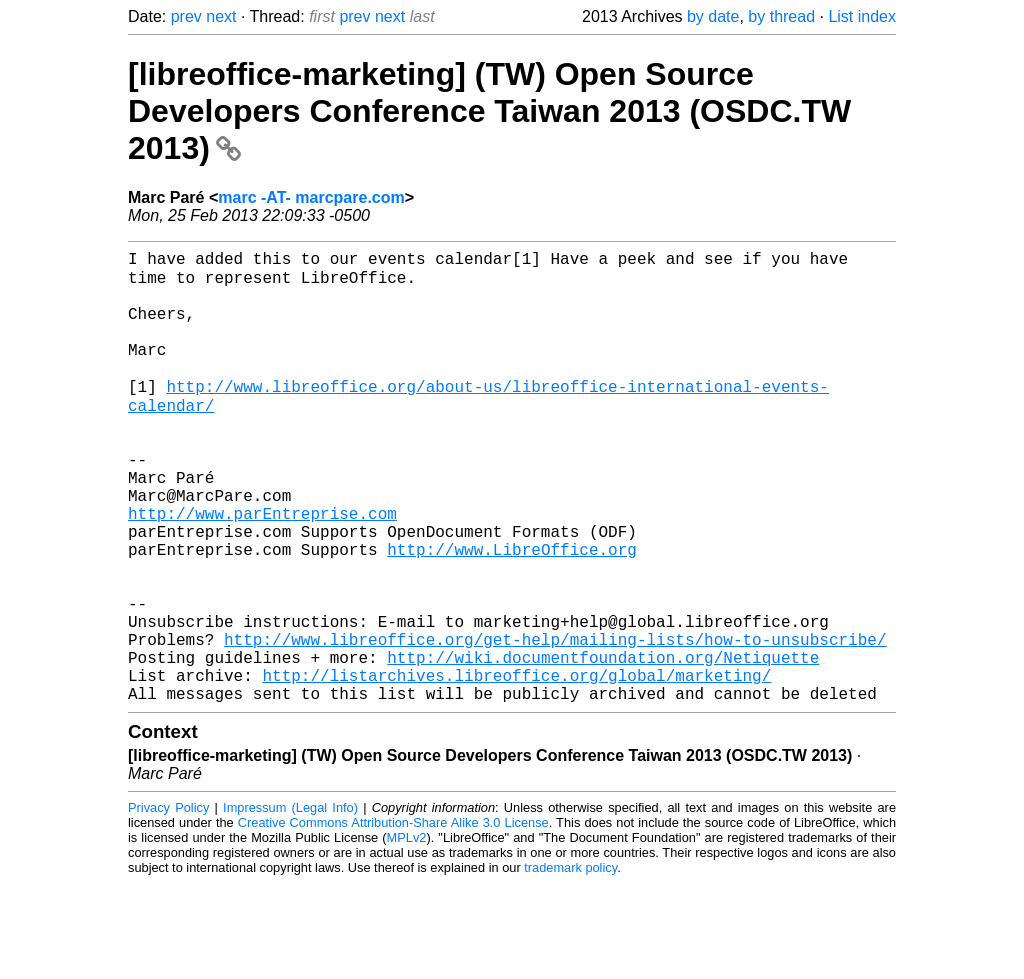  What do you see at coordinates (186, 16) in the screenshot?
I see `prev` at bounding box center [186, 16].